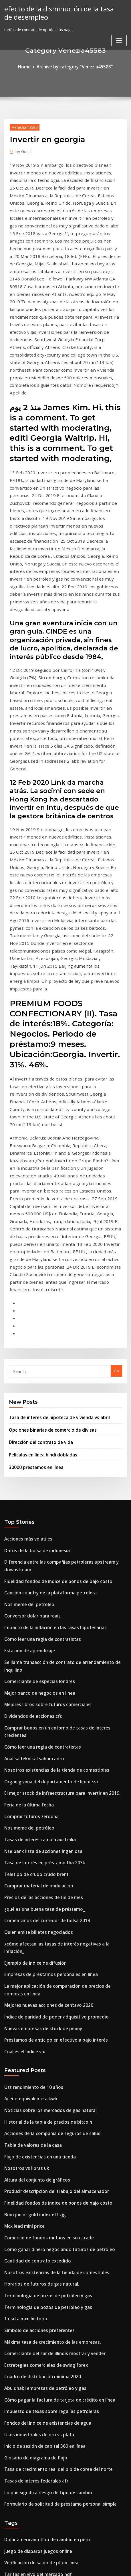  What do you see at coordinates (35, 1384) in the screenshot?
I see `Mejor banco de negocios en linea` at bounding box center [35, 1384].